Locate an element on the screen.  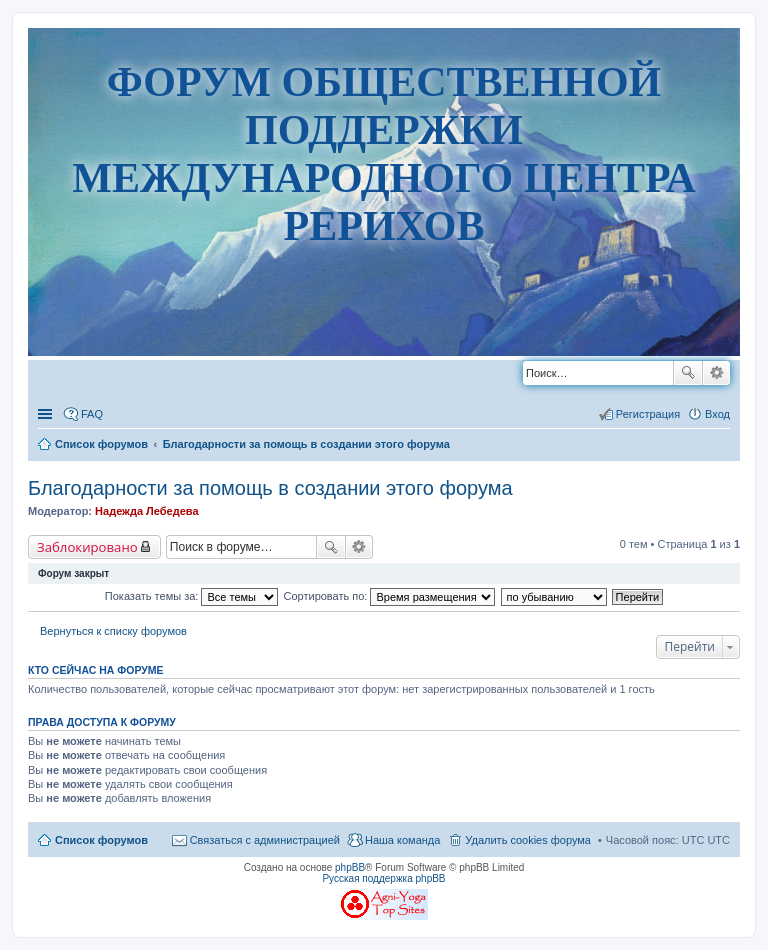
Сортировать по: is located at coordinates (390, 596).